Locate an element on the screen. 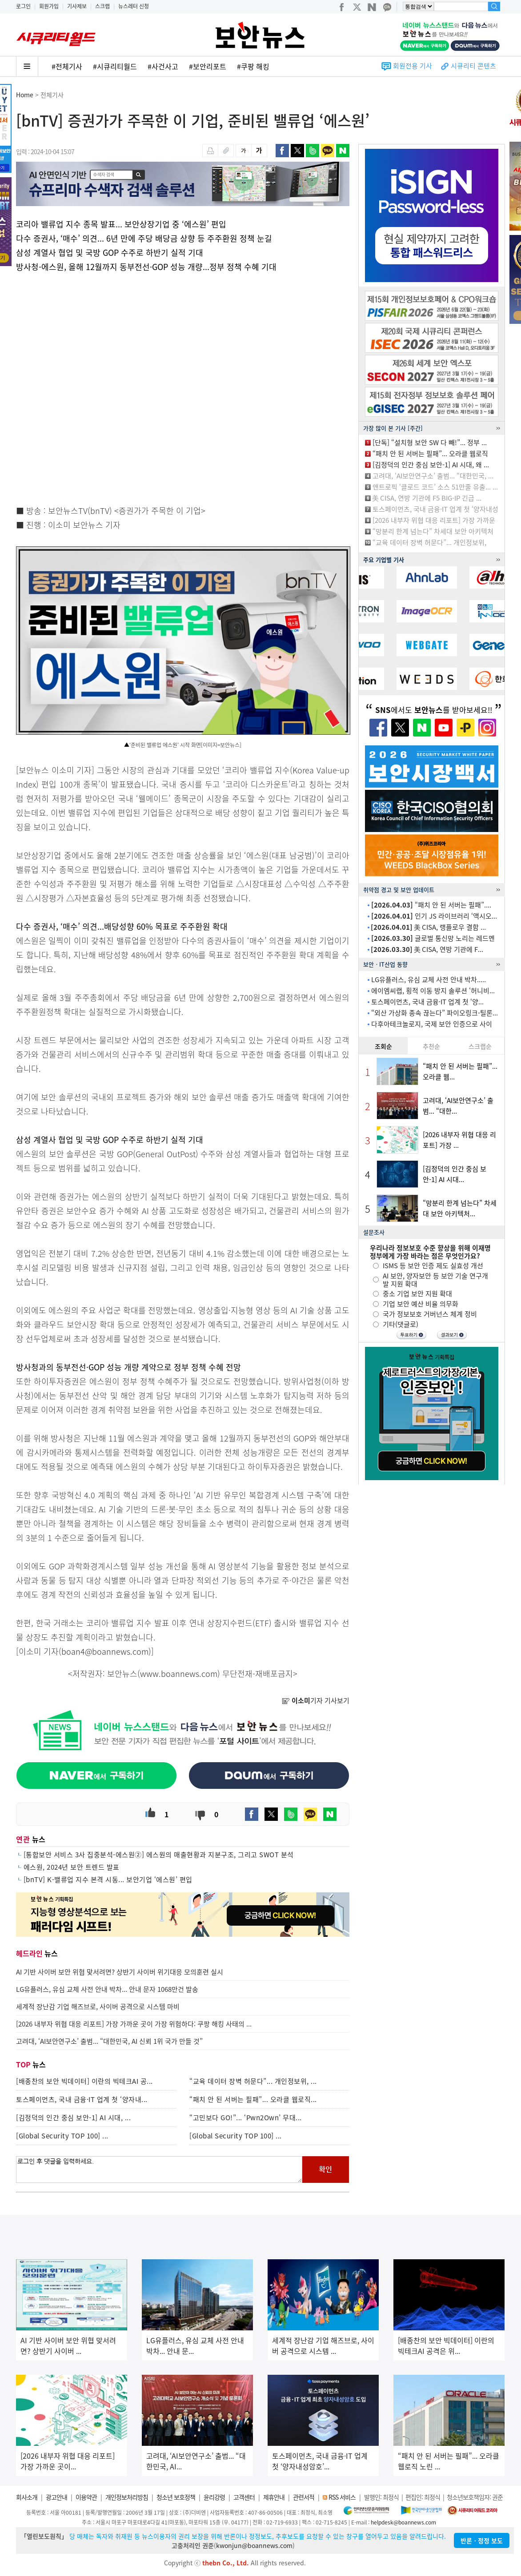  “패치 안 된 서버는 필패”... 오라클 웹로직... is located at coordinates (253, 2099).